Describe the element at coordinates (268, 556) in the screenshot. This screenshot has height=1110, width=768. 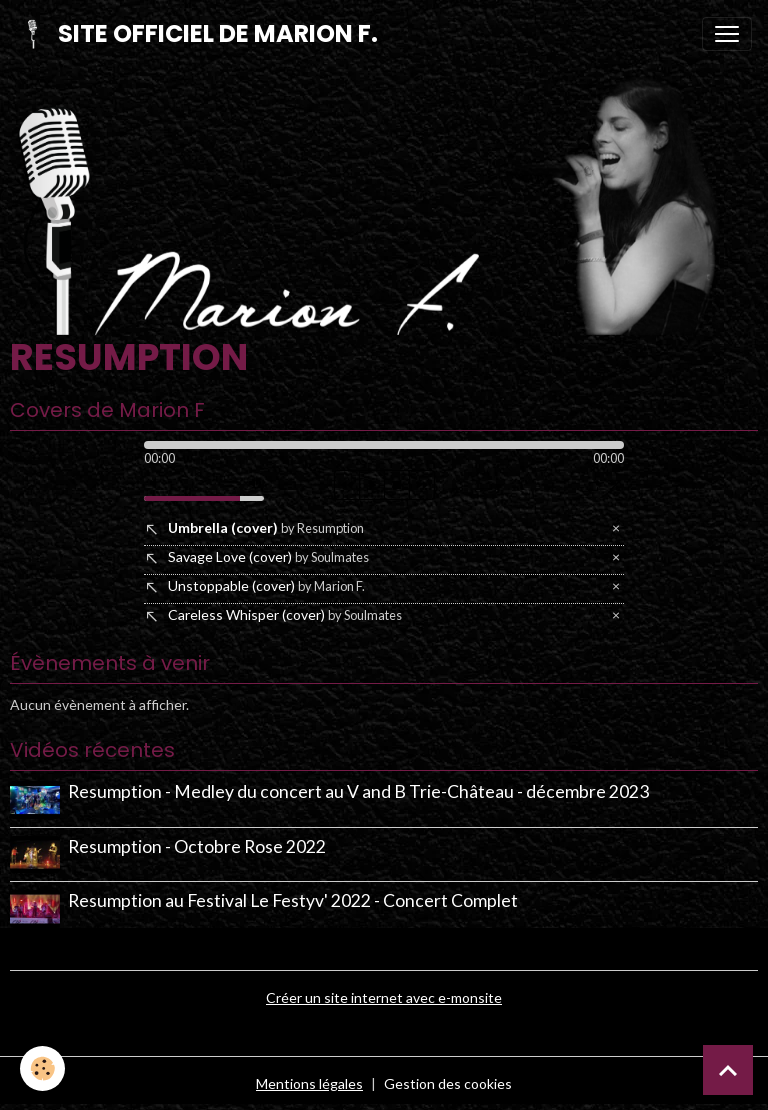
I see `Savage Love (cover)` at that location.